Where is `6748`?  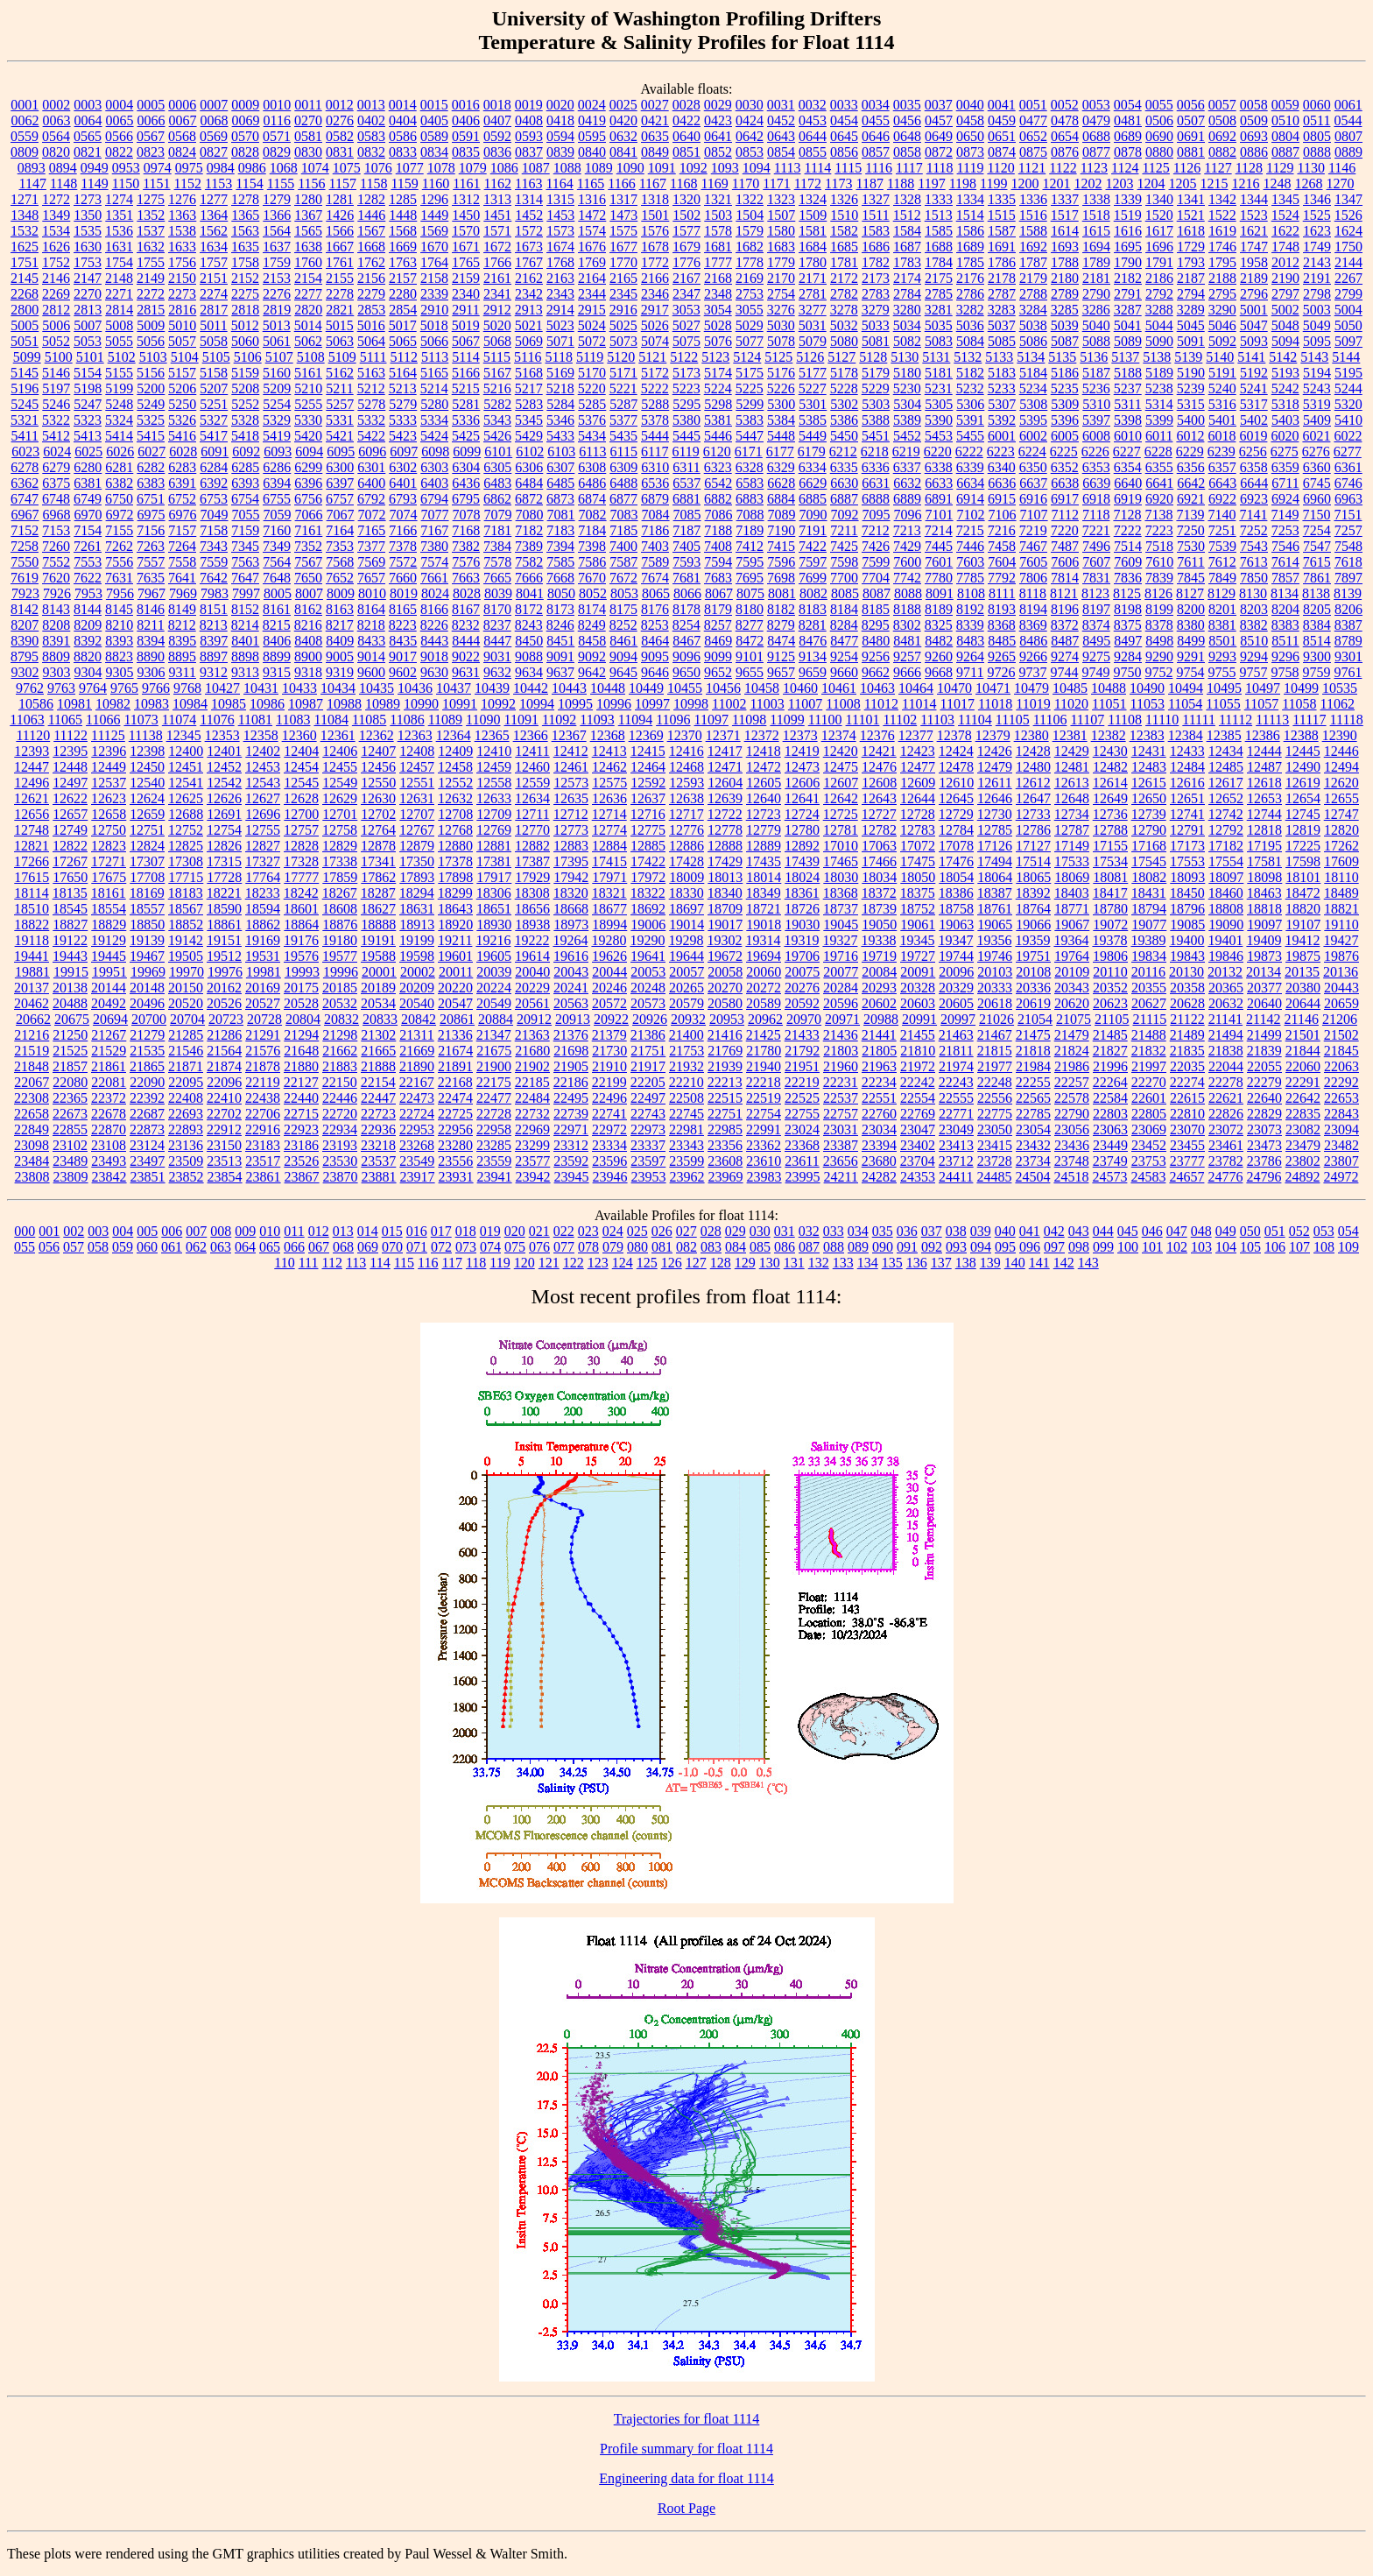
6748 is located at coordinates (56, 498).